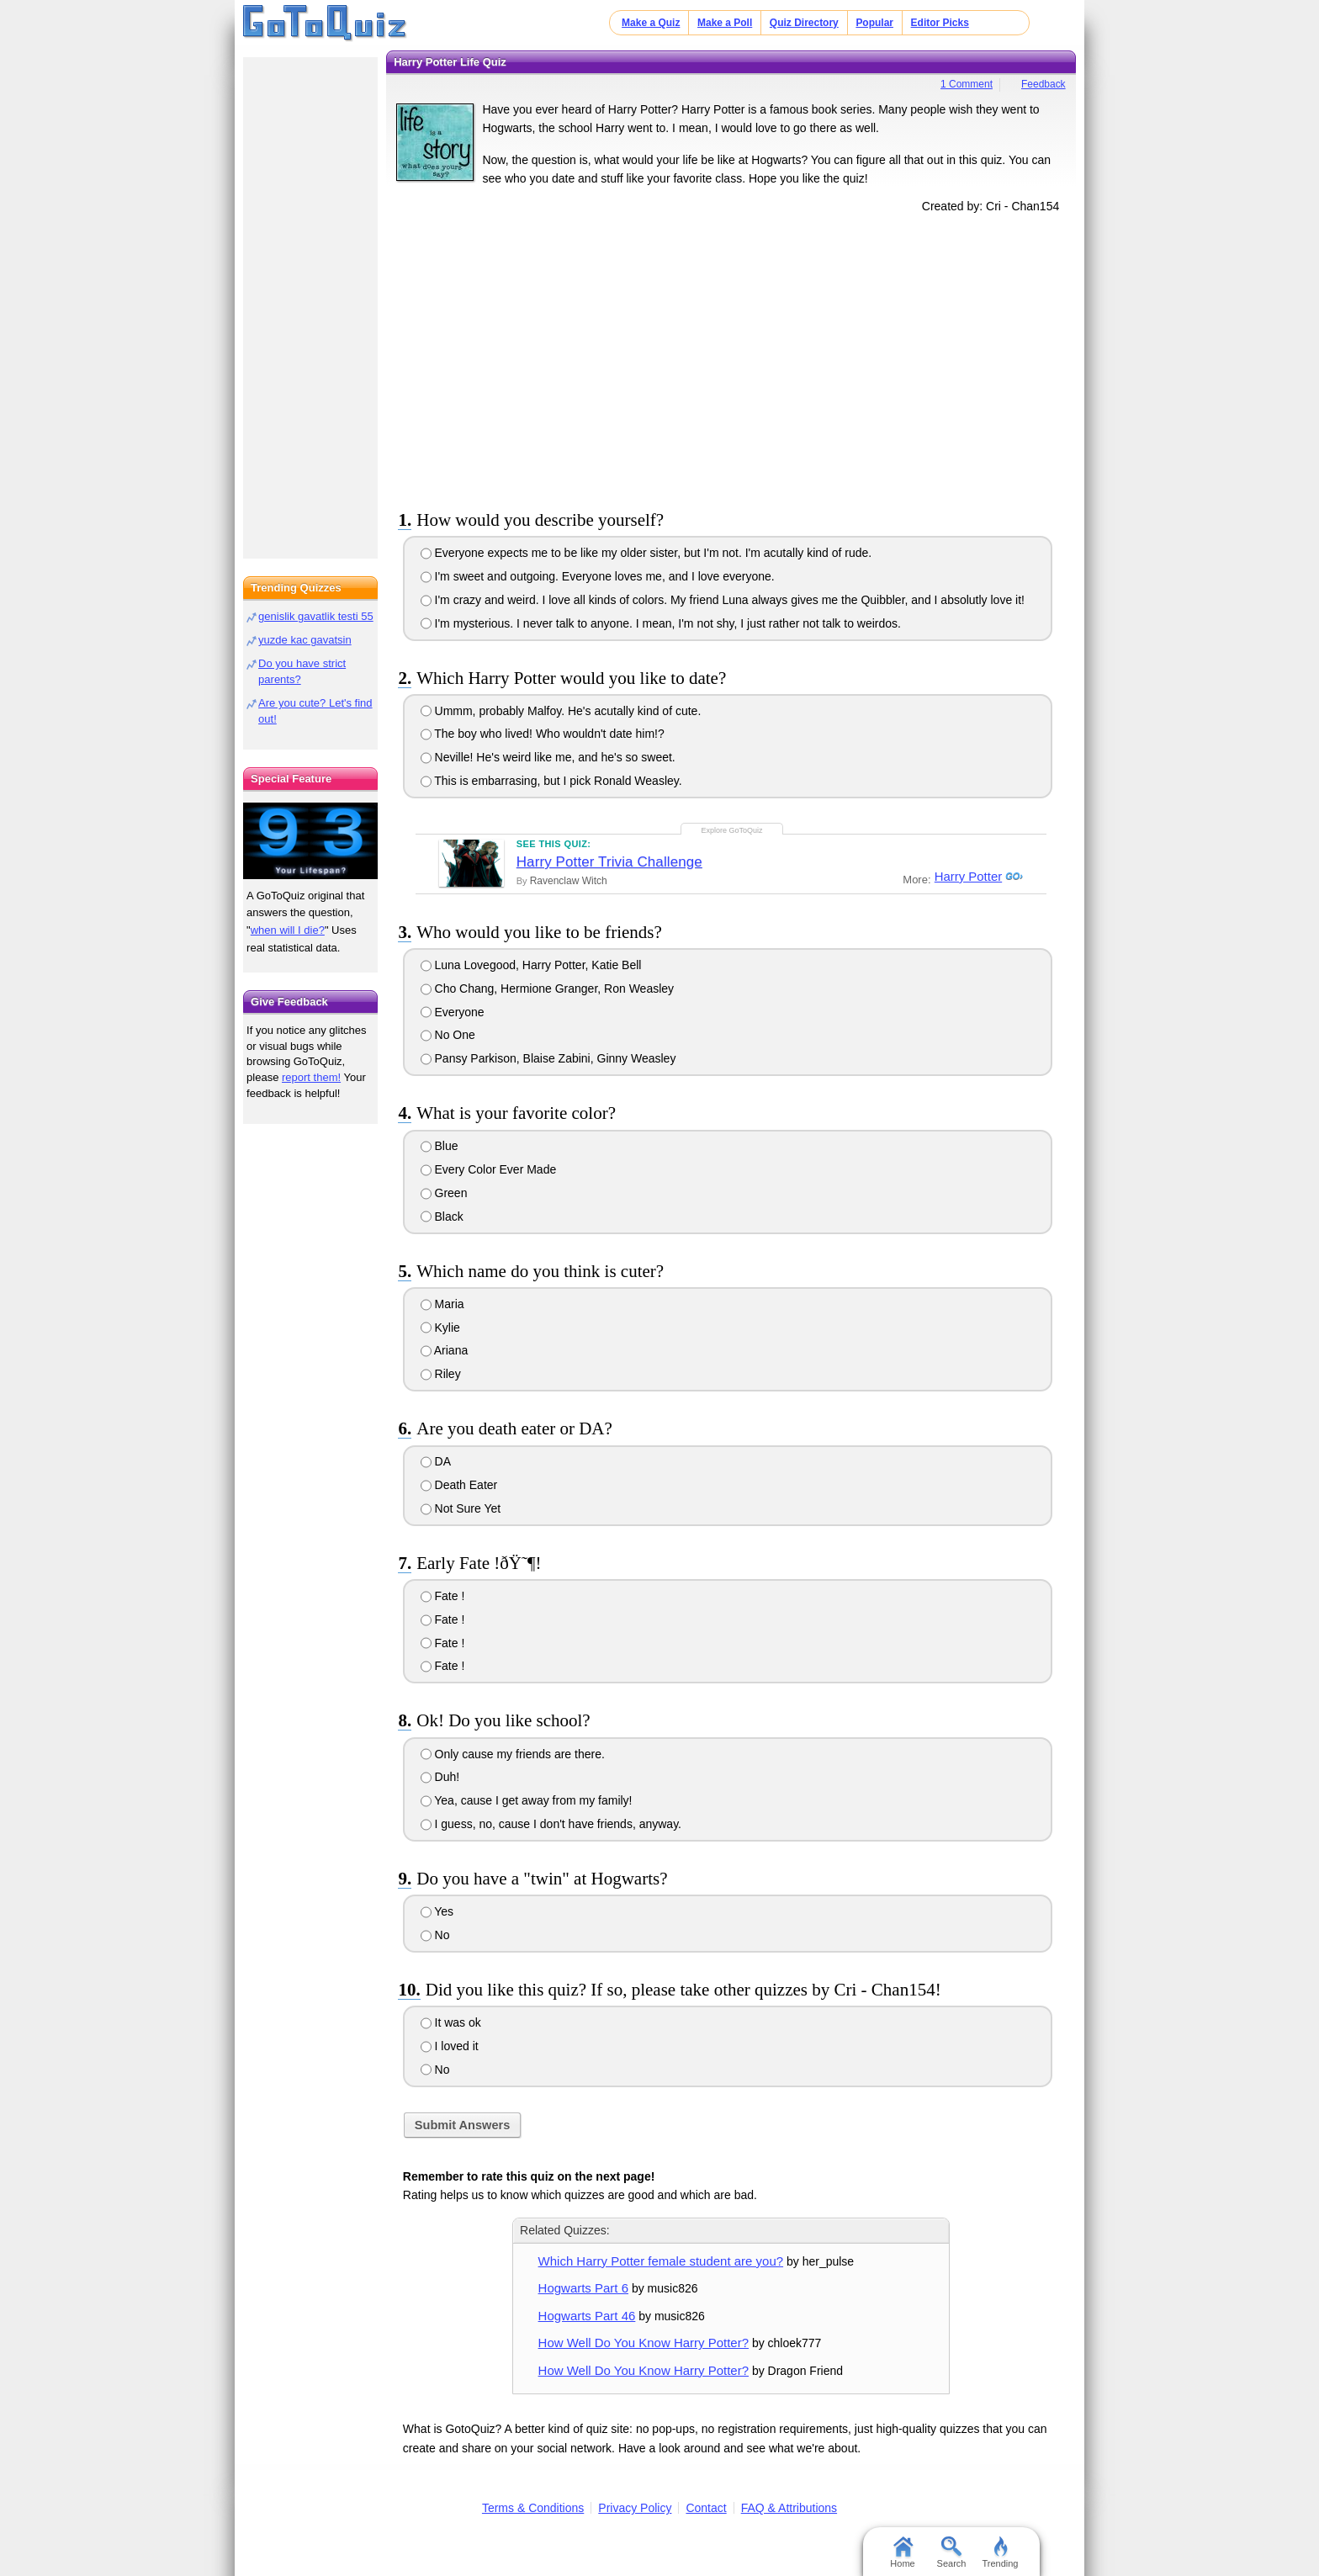 Image resolution: width=1319 pixels, height=2576 pixels. I want to click on Cho Chang, Hermione Granger, Ron Weasley, so click(547, 988).